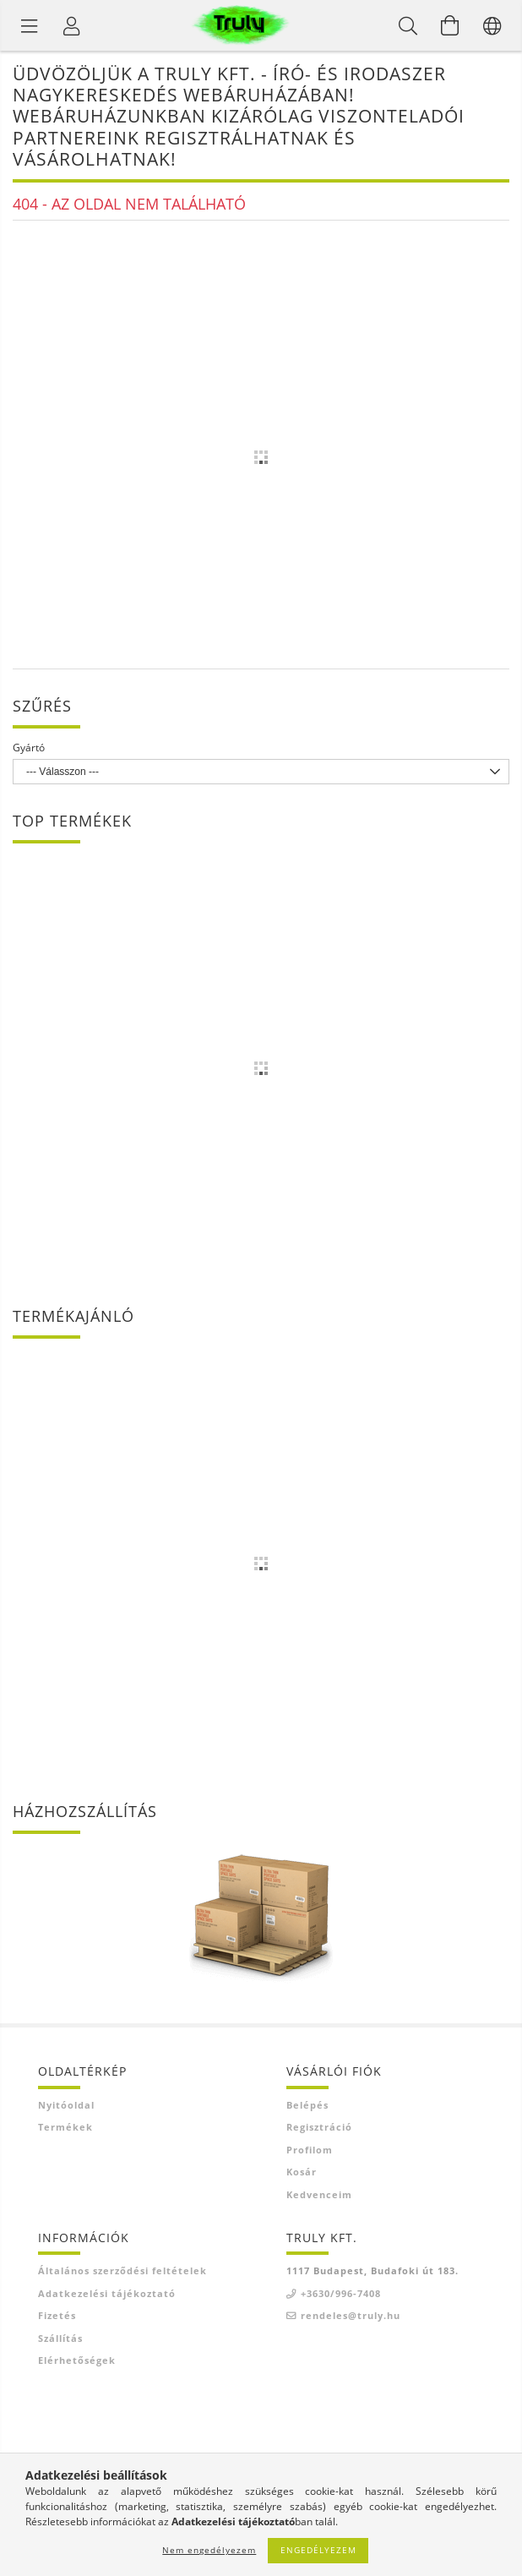 The width and height of the screenshot is (522, 2576). I want to click on Nyitóoldal, so click(66, 2104).